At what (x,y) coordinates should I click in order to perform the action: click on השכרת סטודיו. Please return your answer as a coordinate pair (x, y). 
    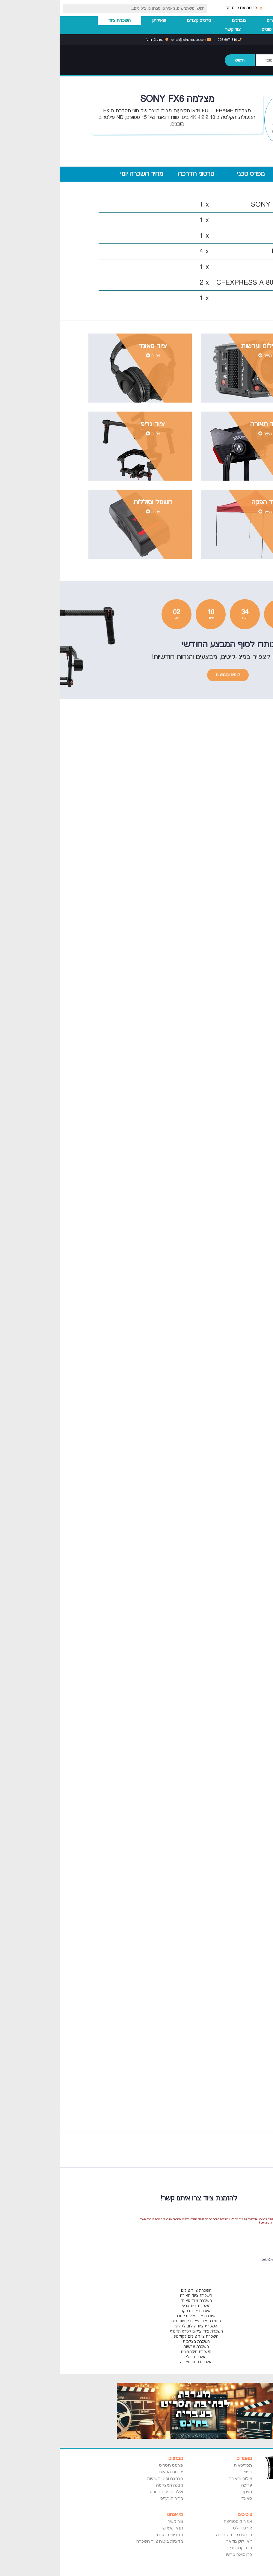
    Looking at the image, I should click on (249, 29).